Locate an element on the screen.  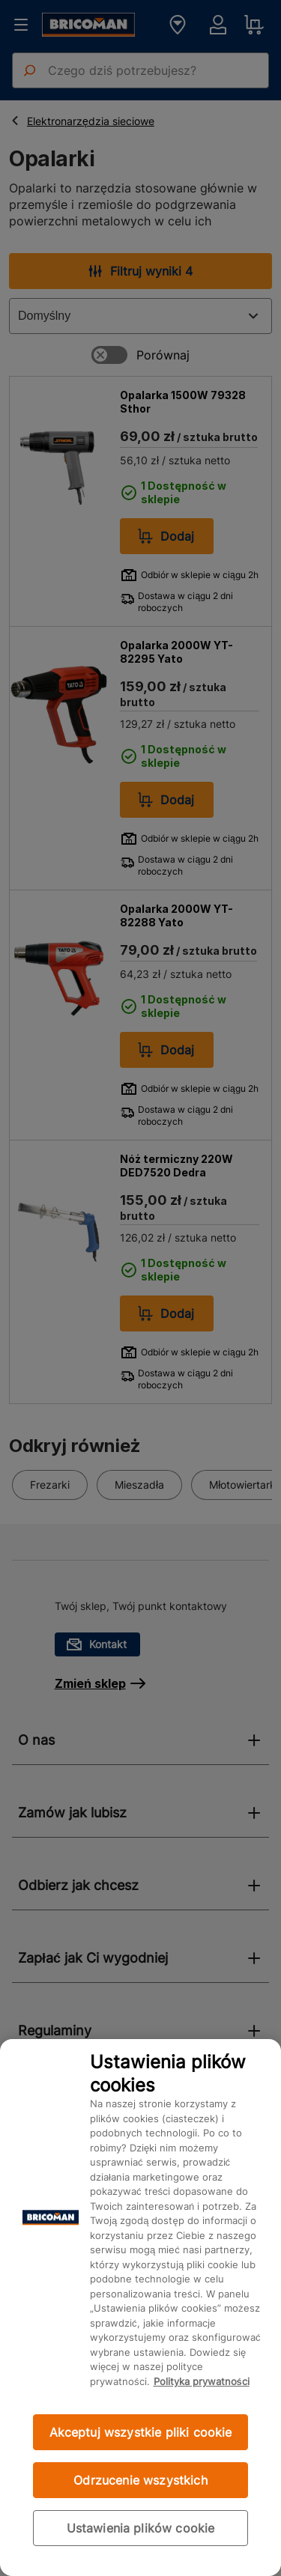
Polityka prywatności [Więcej informacji o Twojej prywatności, otwiera się w nowym oknie] is located at coordinates (202, 2381).